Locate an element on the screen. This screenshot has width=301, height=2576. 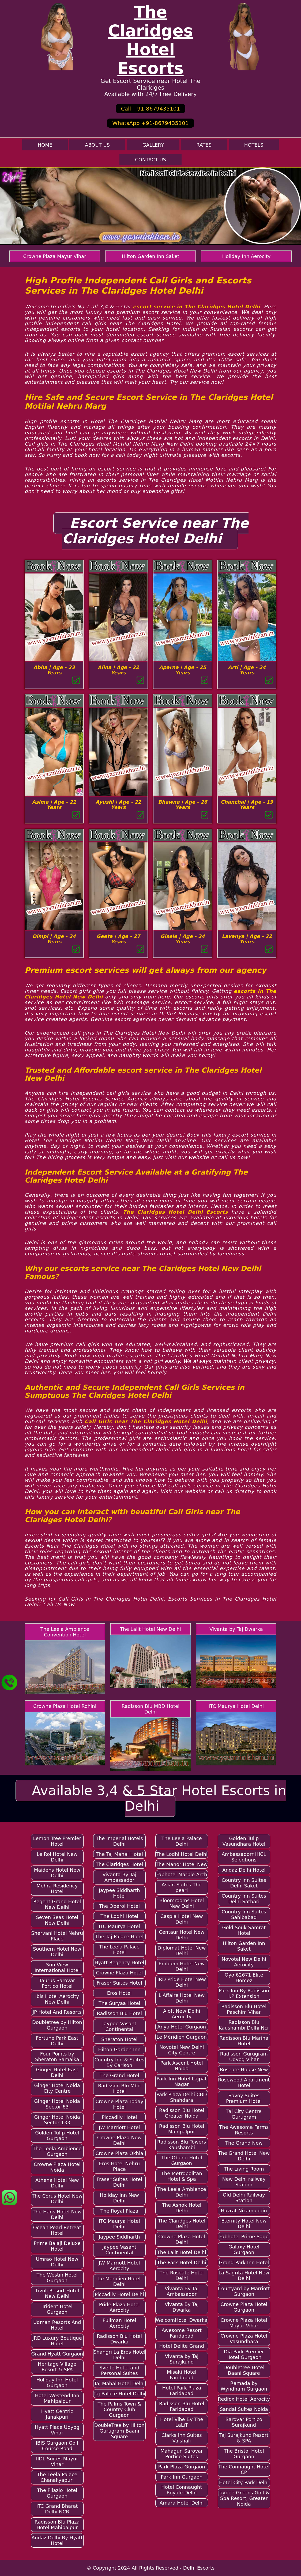
Novotel New Delhi City Centre is located at coordinates (181, 2050).